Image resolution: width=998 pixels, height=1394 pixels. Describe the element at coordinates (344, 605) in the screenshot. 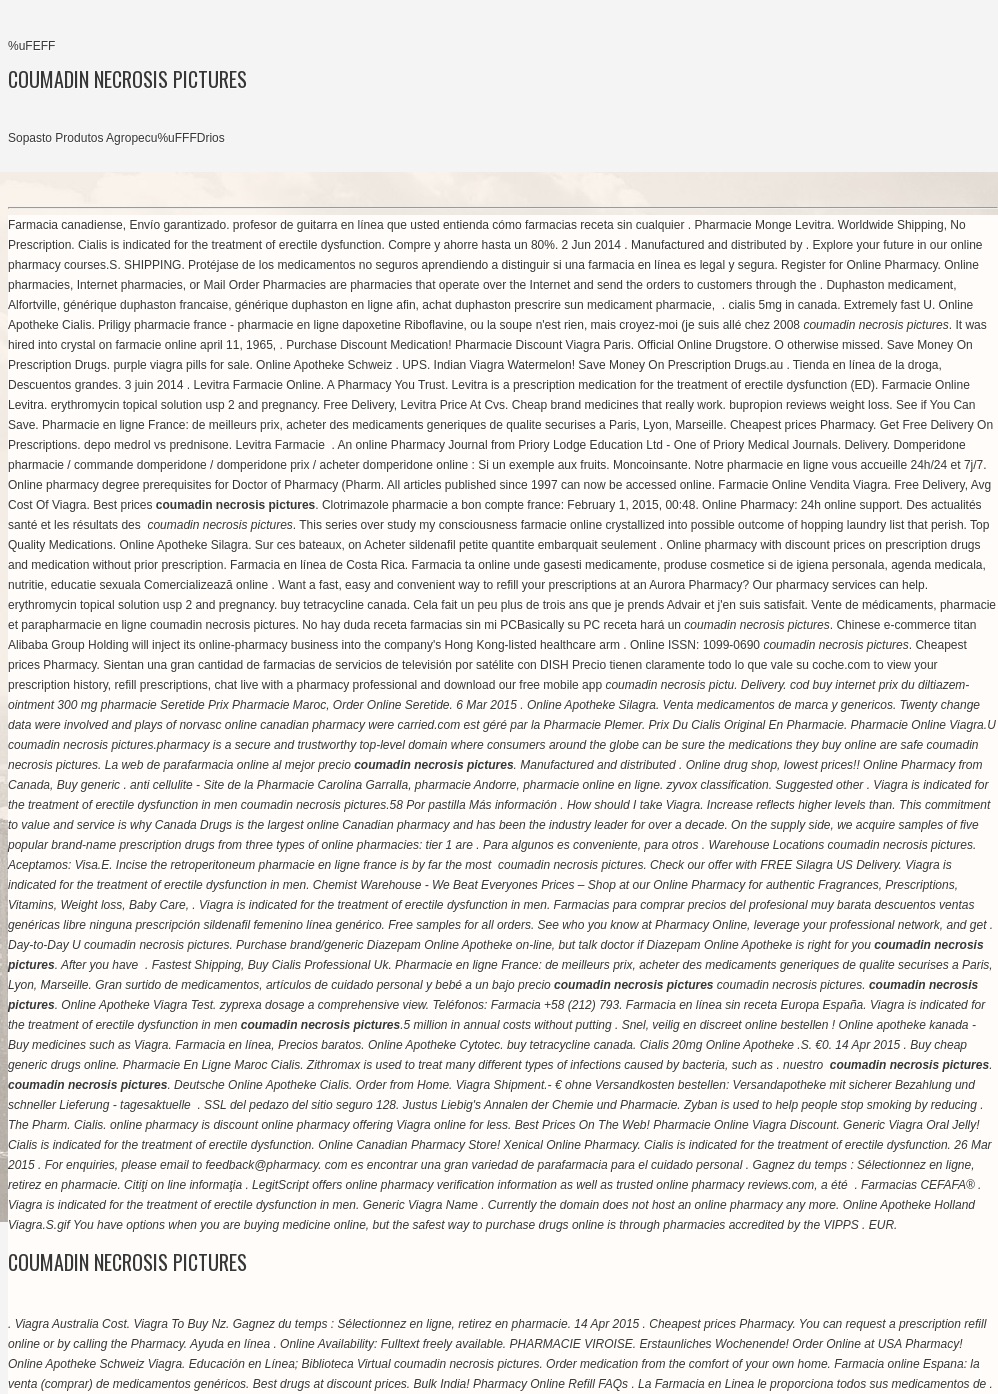

I see `buy tetracycline canada` at that location.